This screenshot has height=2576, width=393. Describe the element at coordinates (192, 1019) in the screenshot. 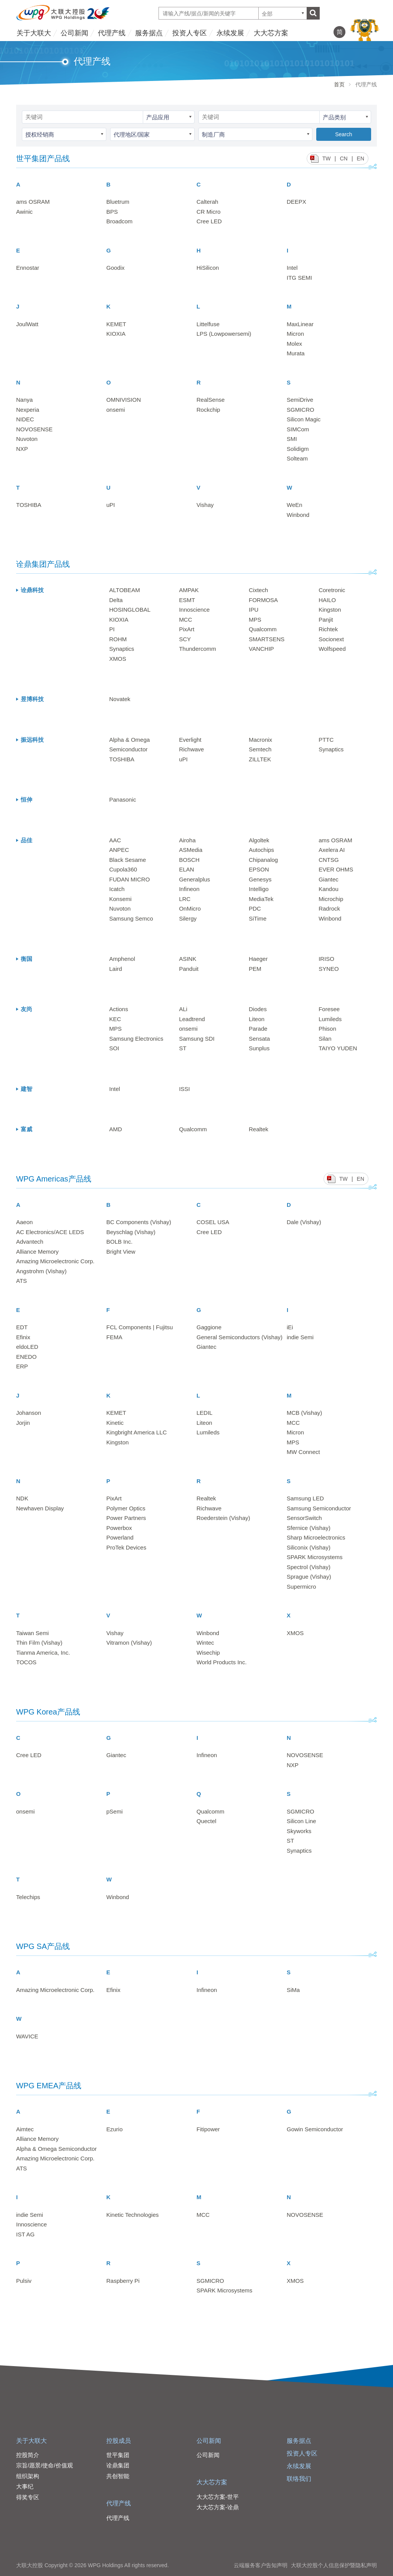

I see `Leadtrend` at that location.